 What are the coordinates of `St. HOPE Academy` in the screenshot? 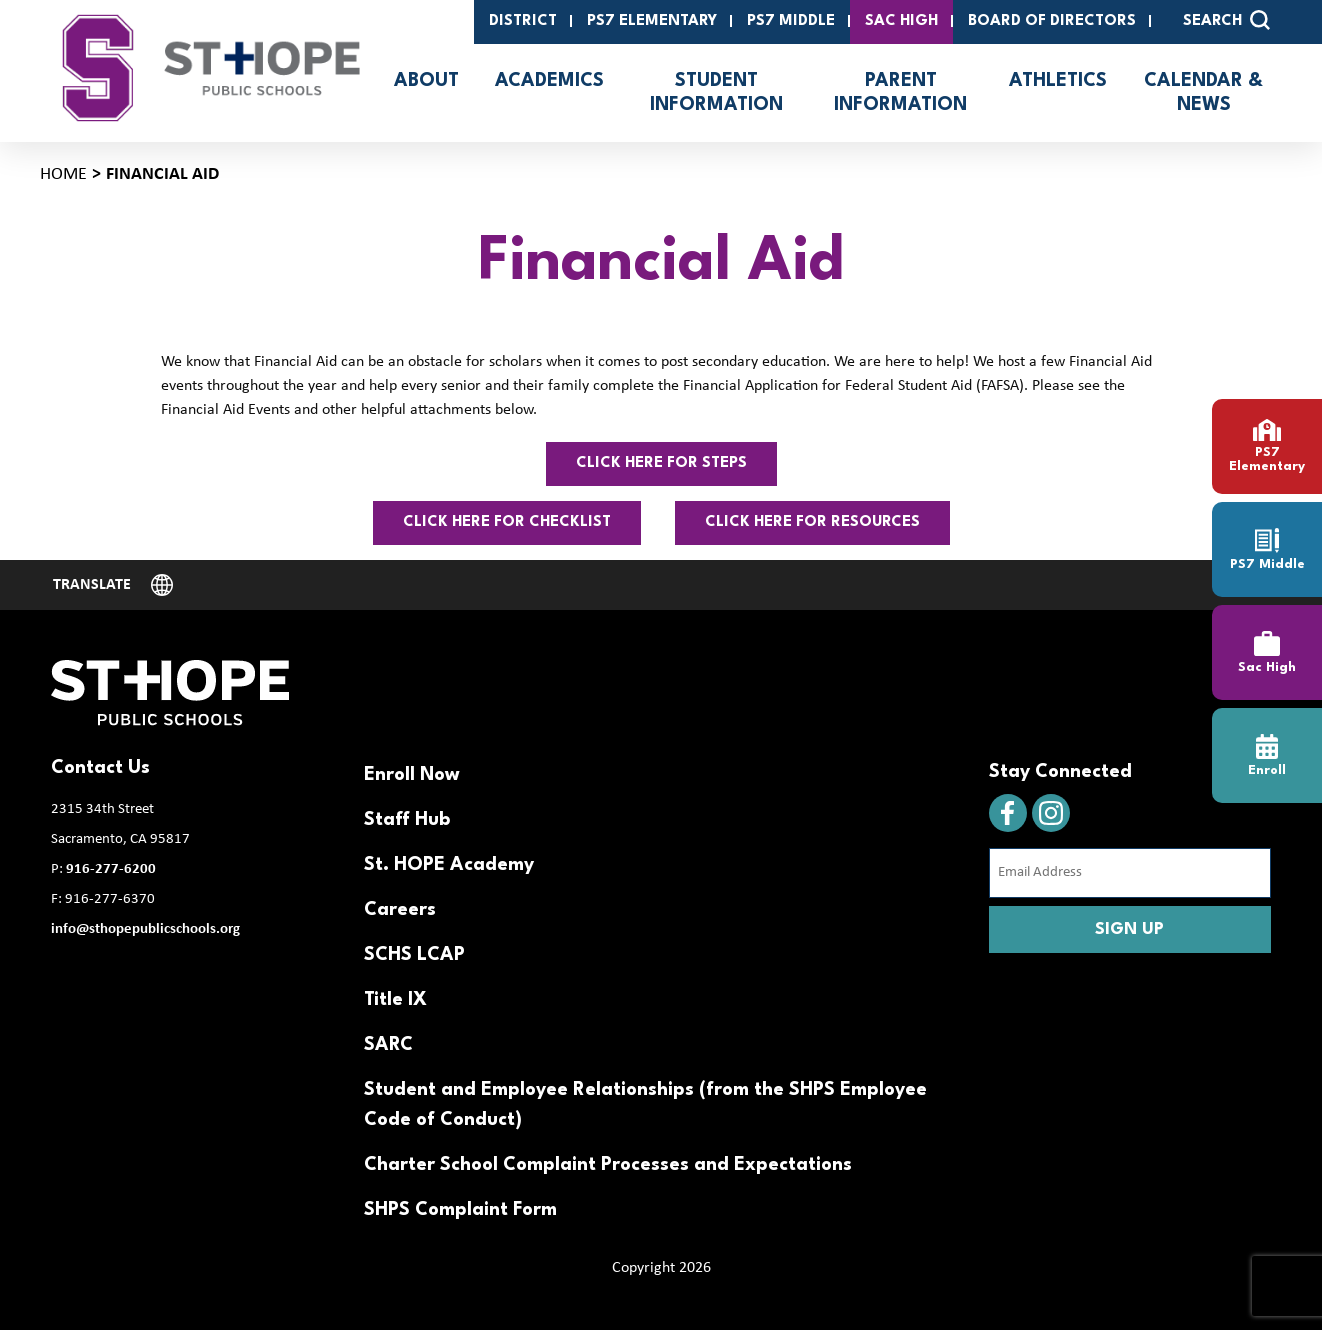 It's located at (449, 865).